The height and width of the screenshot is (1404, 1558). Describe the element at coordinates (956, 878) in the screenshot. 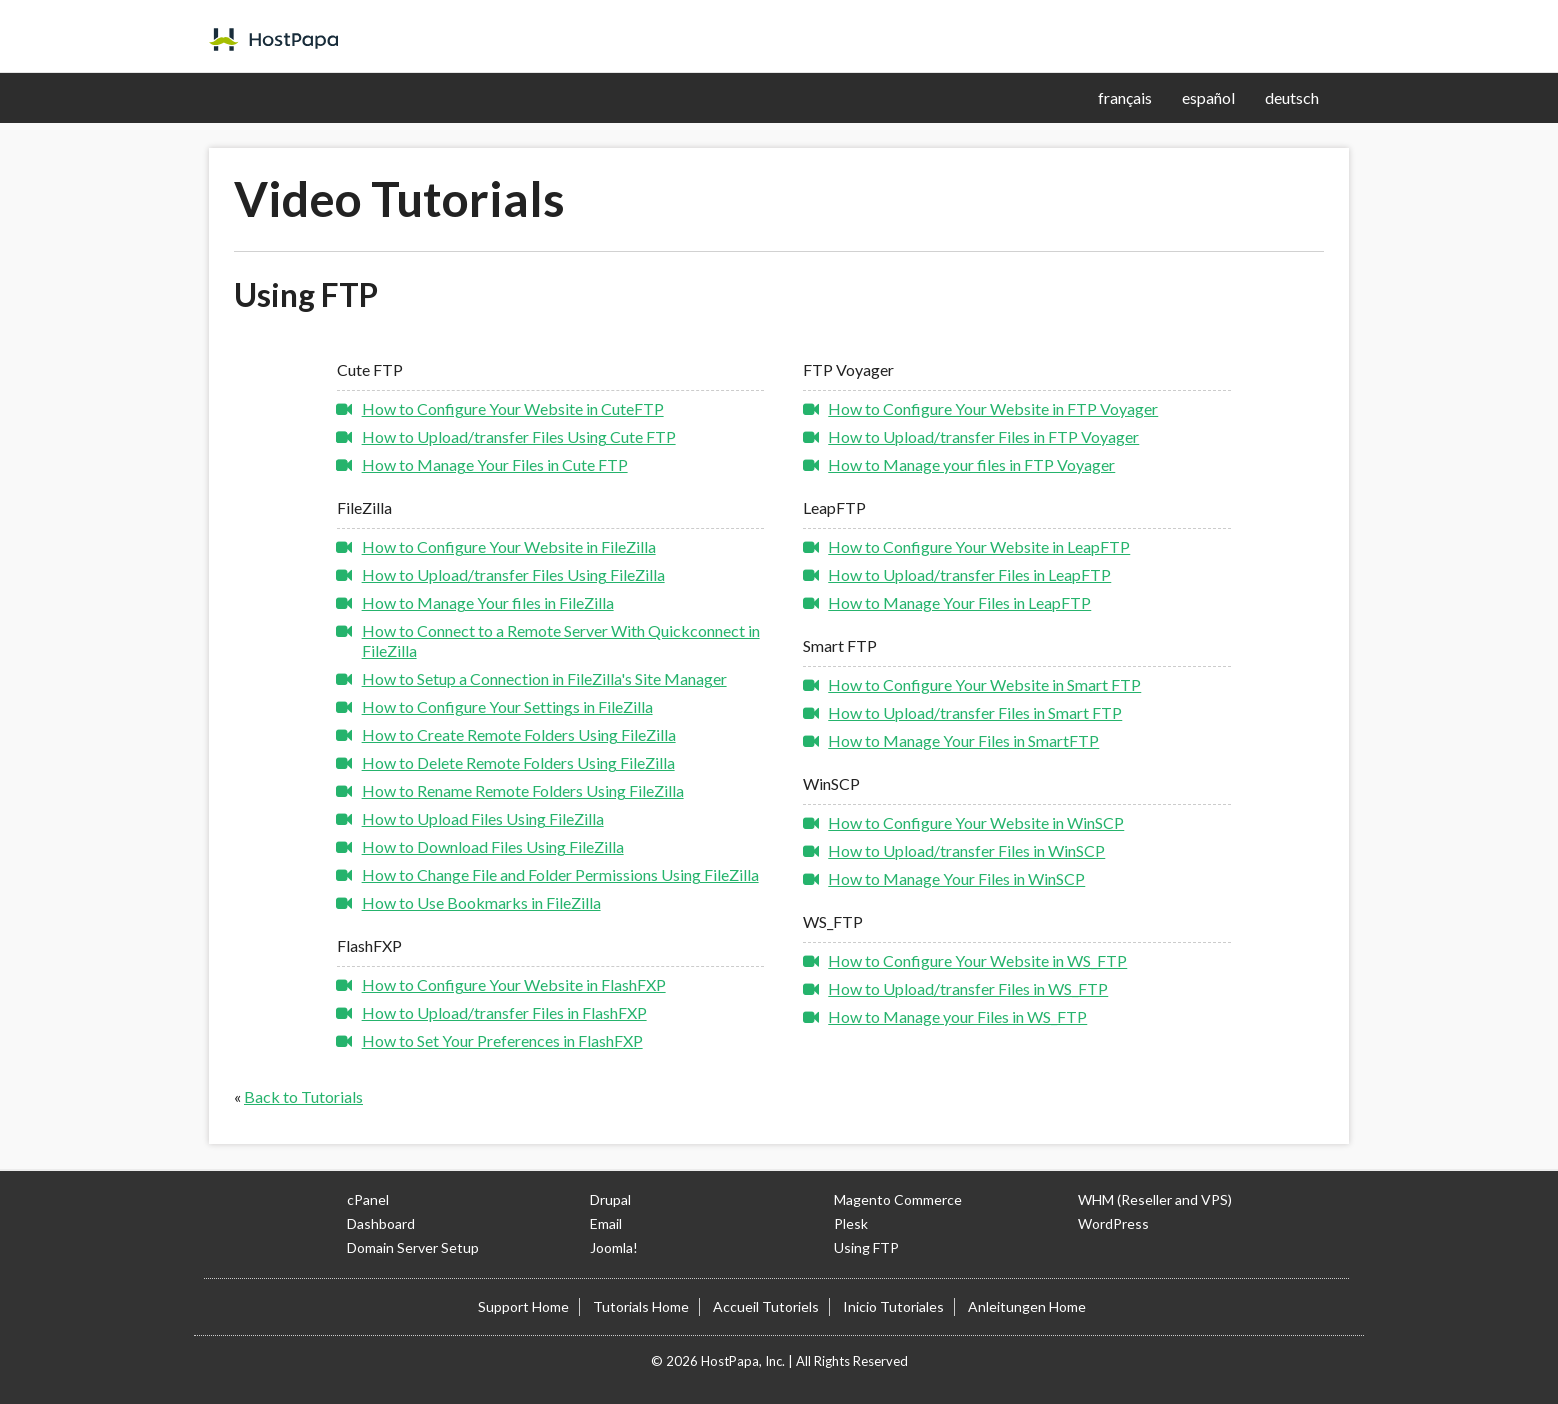

I see `How to Manage Your Files in WinSCP` at that location.